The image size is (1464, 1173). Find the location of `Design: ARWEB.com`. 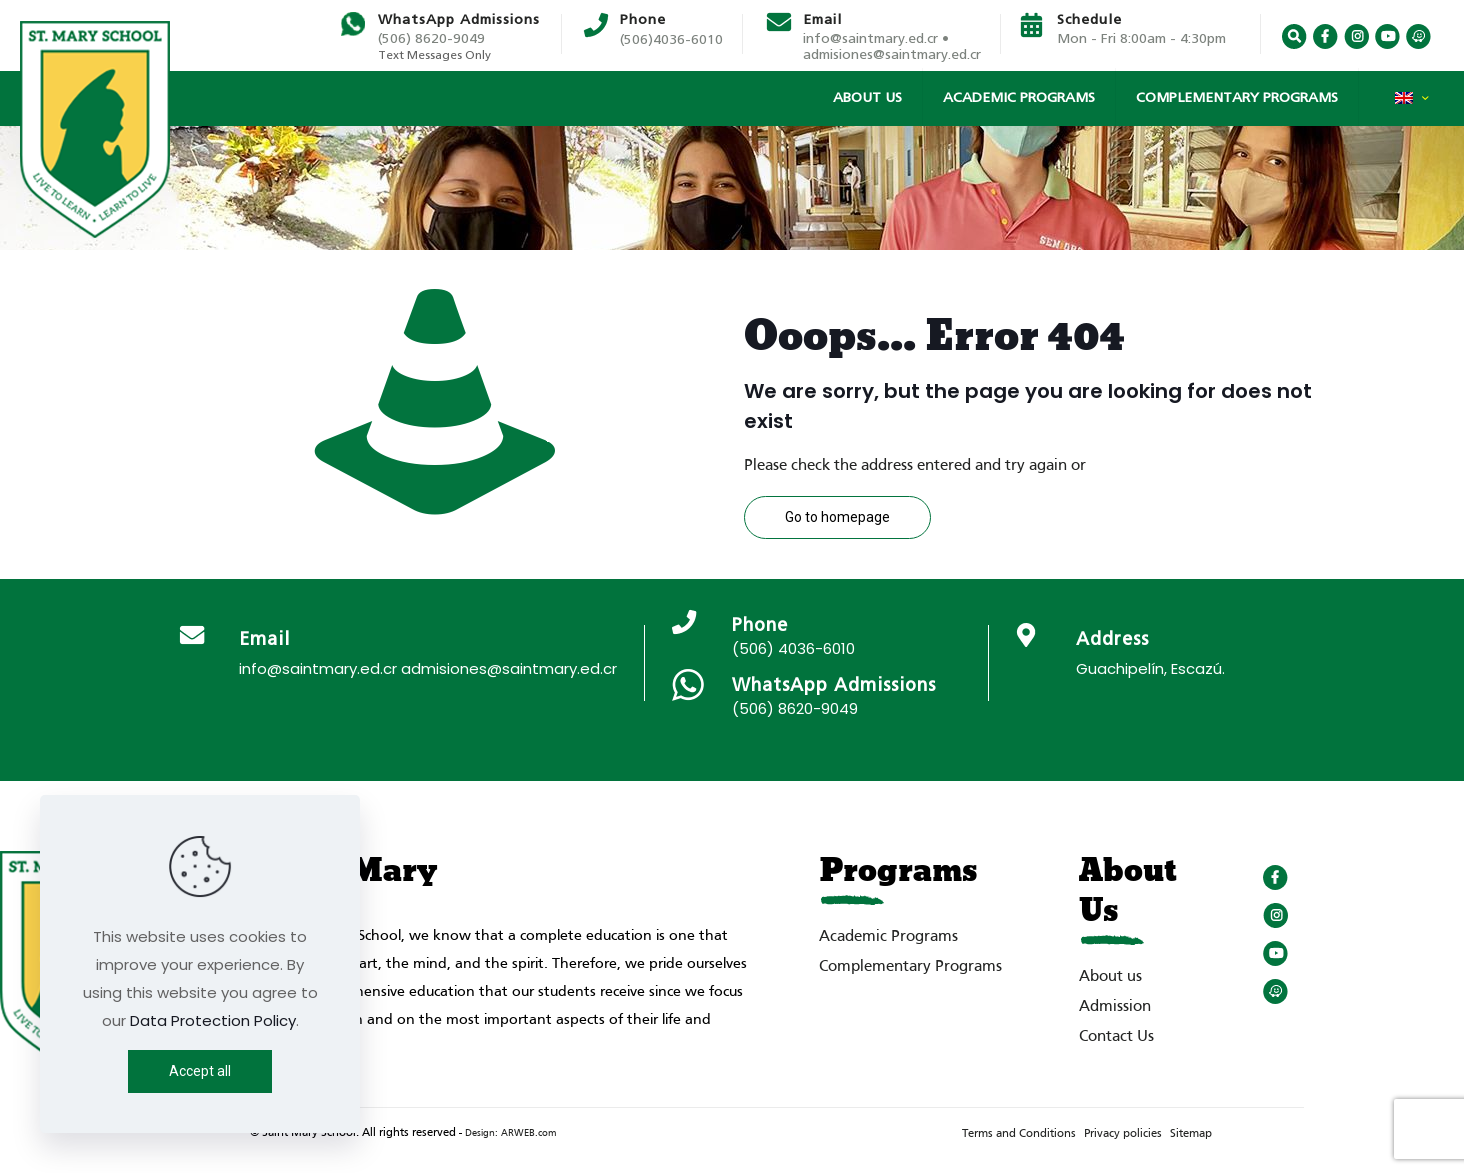

Design: ARWEB.com is located at coordinates (510, 1133).